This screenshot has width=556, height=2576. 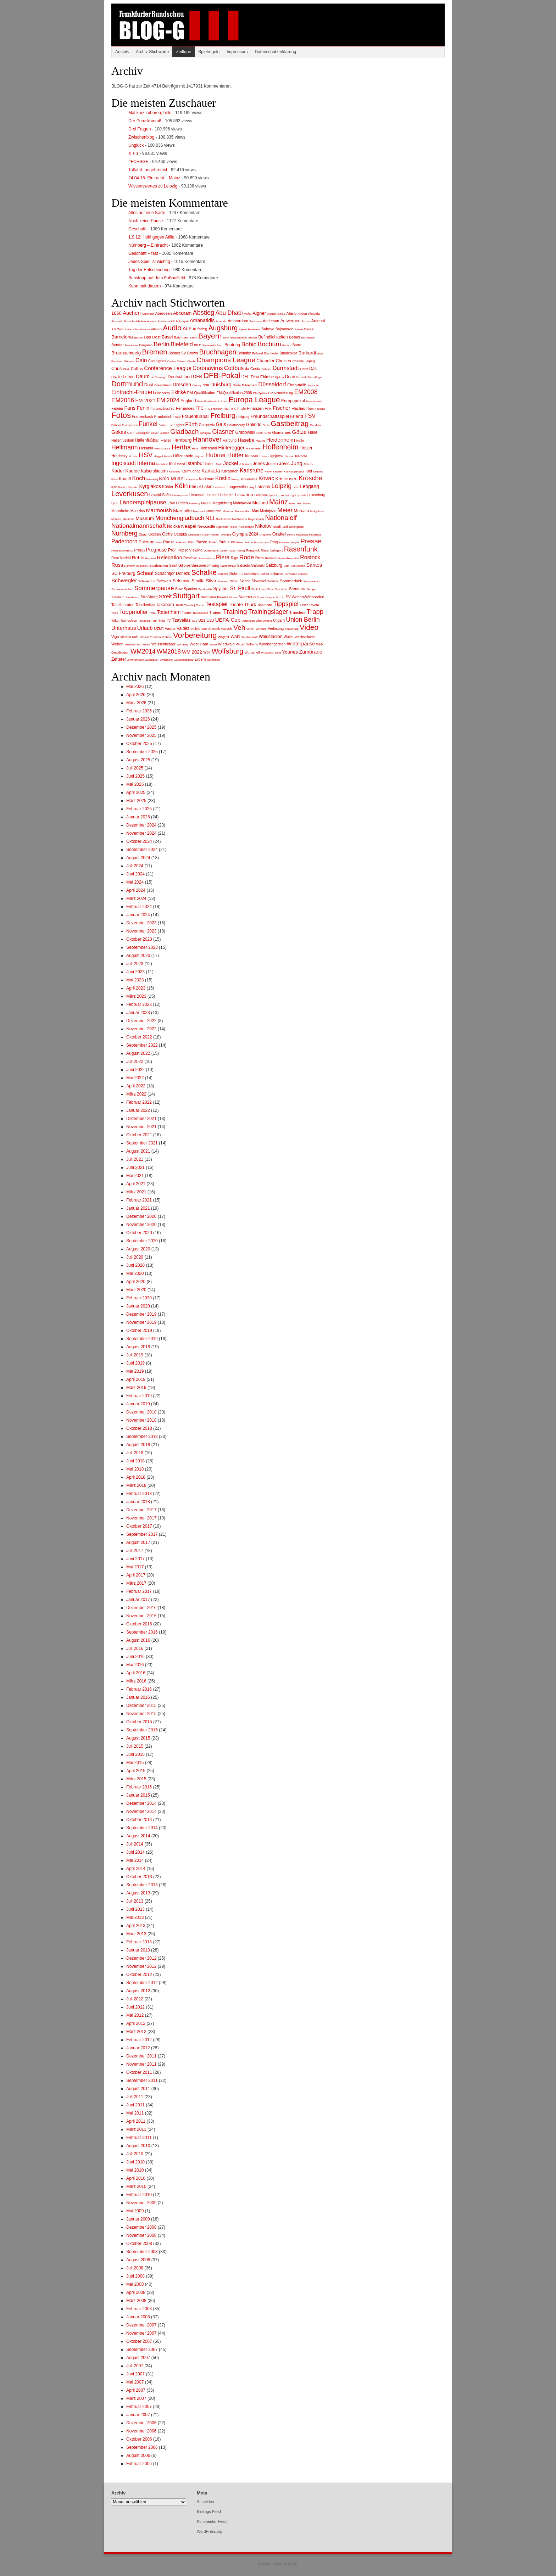 I want to click on Aston Villa [Aston Villa (1 Eintrag)], so click(x=131, y=329).